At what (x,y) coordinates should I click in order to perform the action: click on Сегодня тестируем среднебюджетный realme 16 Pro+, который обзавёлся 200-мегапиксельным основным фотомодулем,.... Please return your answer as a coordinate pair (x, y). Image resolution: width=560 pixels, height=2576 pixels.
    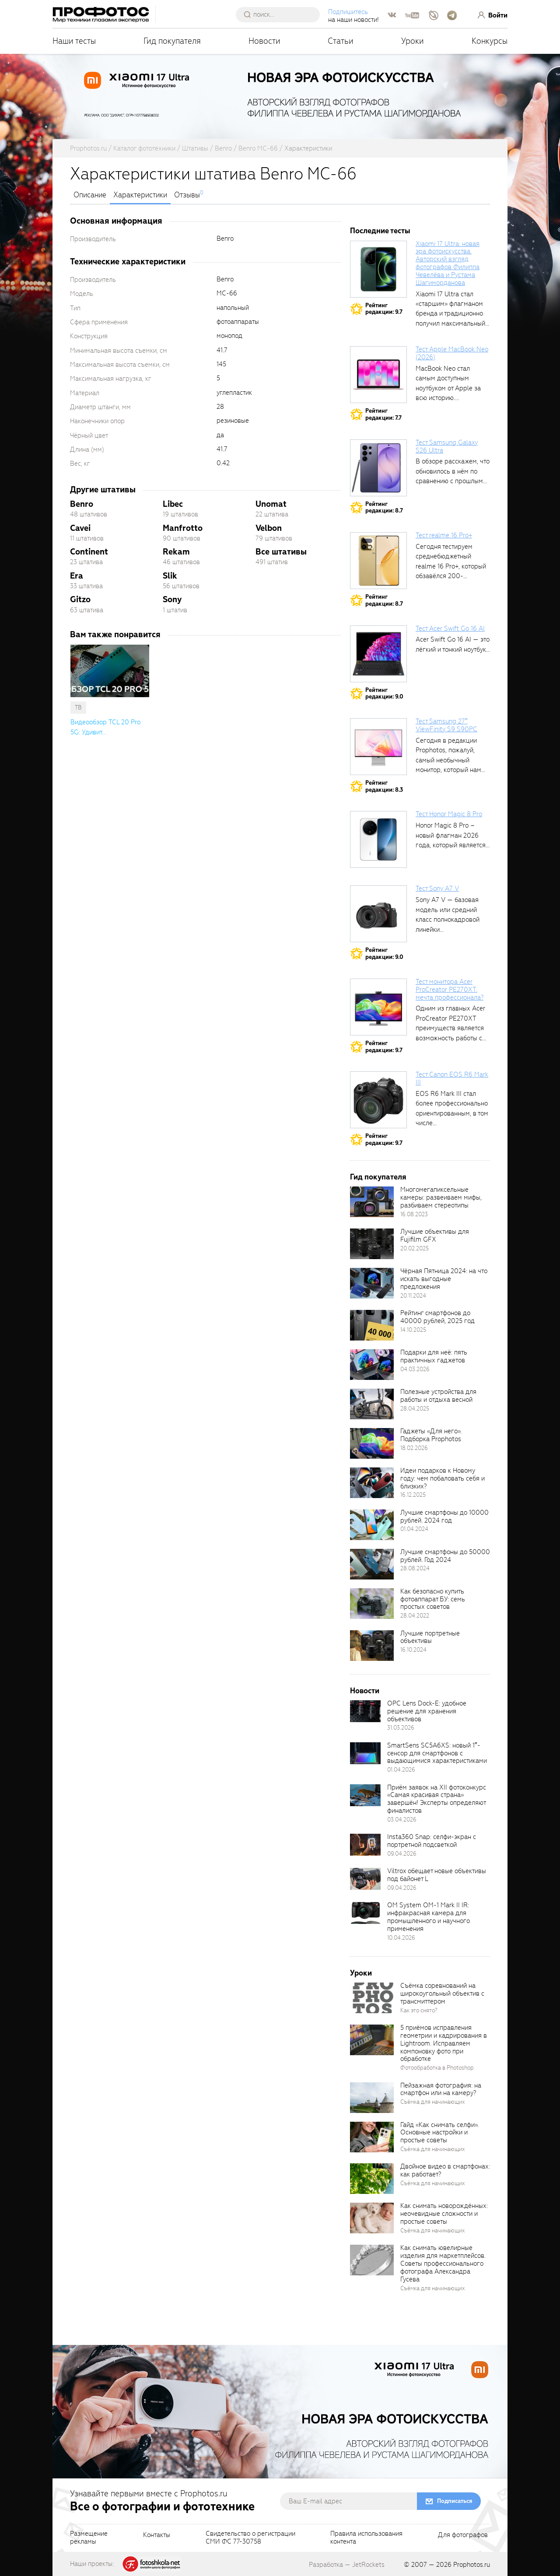
    Looking at the image, I should click on (451, 576).